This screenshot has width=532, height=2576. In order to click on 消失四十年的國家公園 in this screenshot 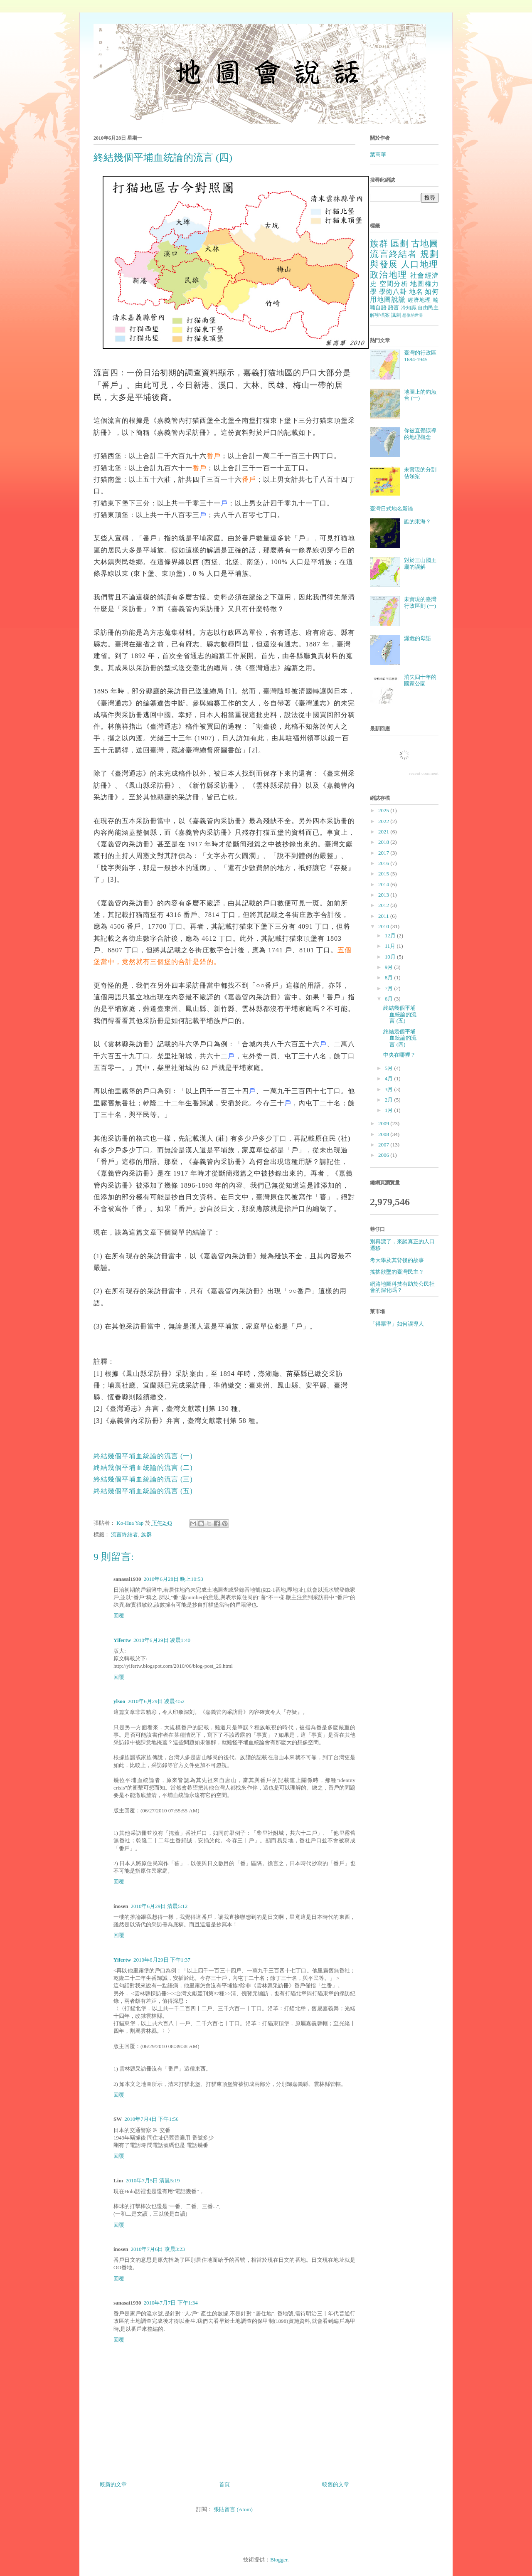, I will do `click(420, 680)`.